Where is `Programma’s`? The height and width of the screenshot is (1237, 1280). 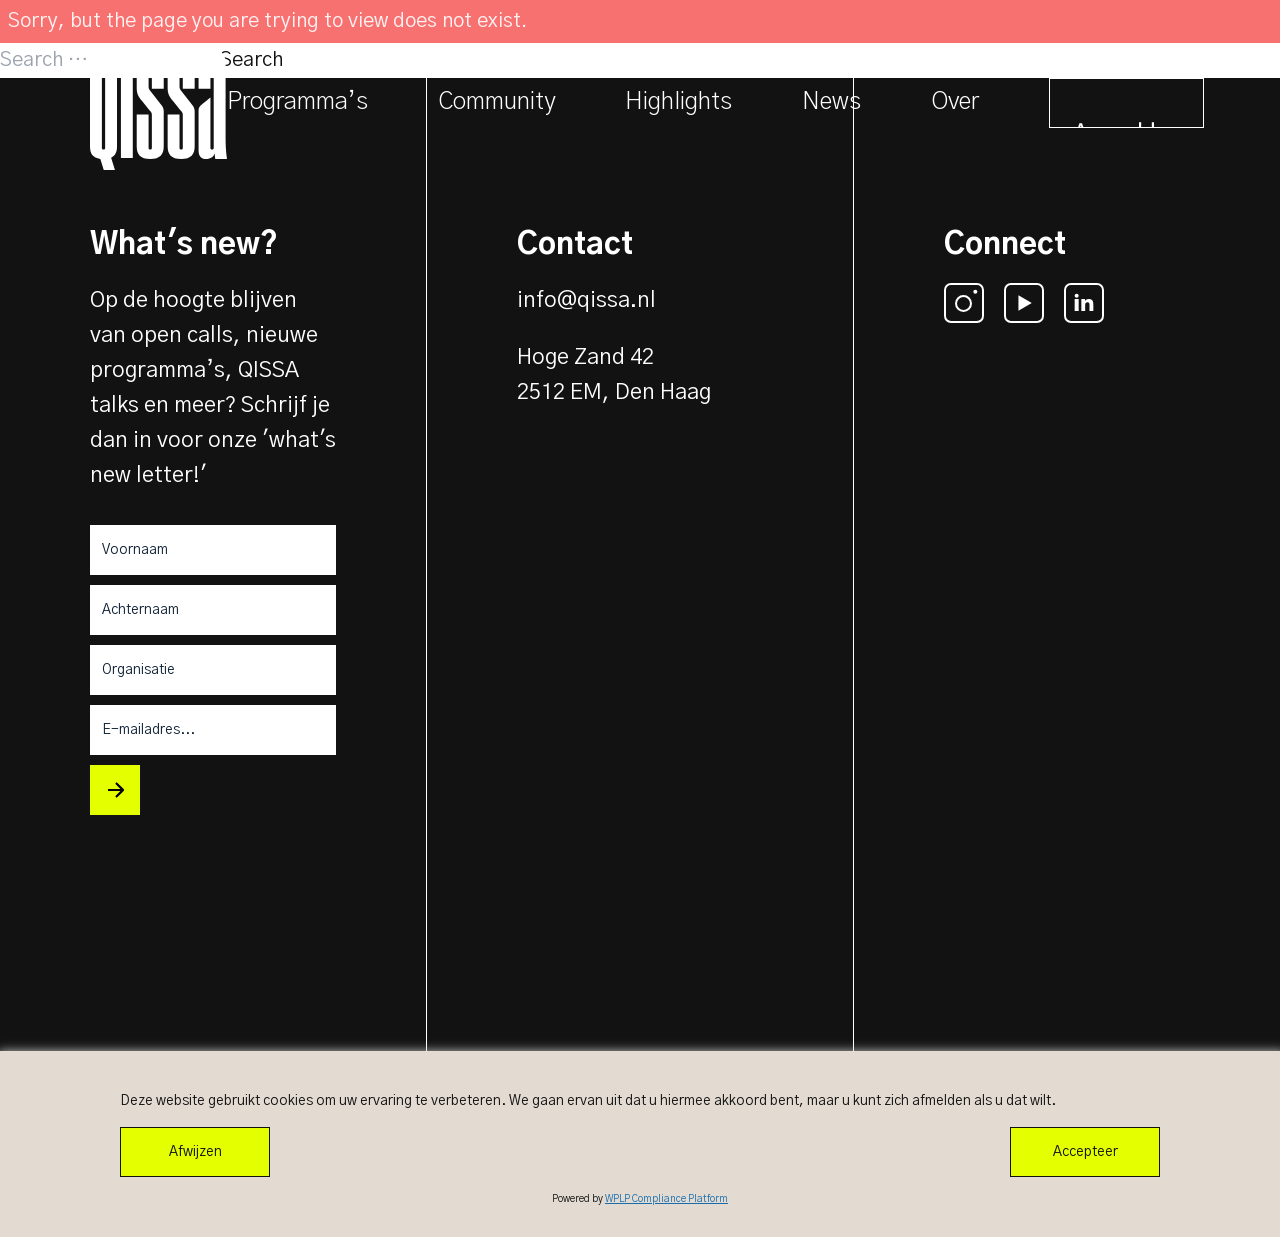
Programma’s is located at coordinates (297, 102).